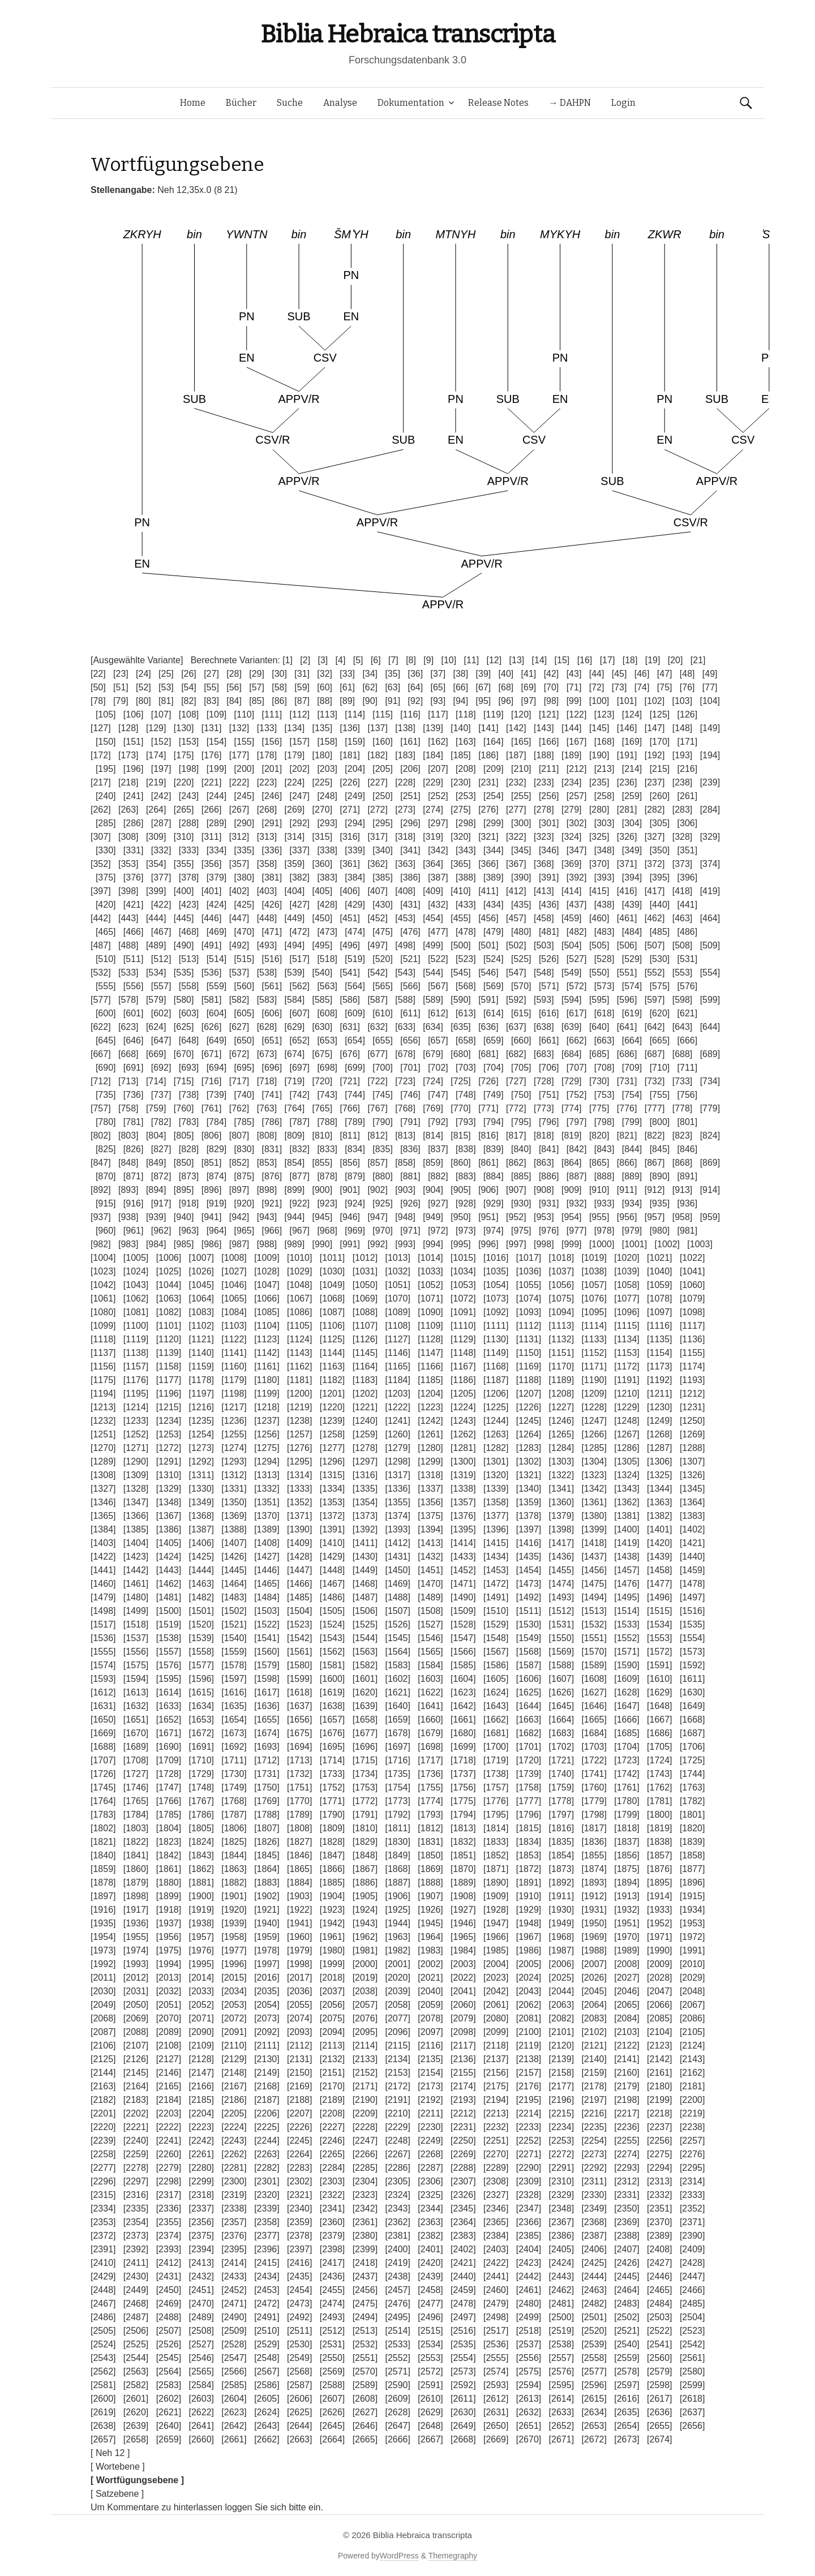  I want to click on [48], so click(687, 674).